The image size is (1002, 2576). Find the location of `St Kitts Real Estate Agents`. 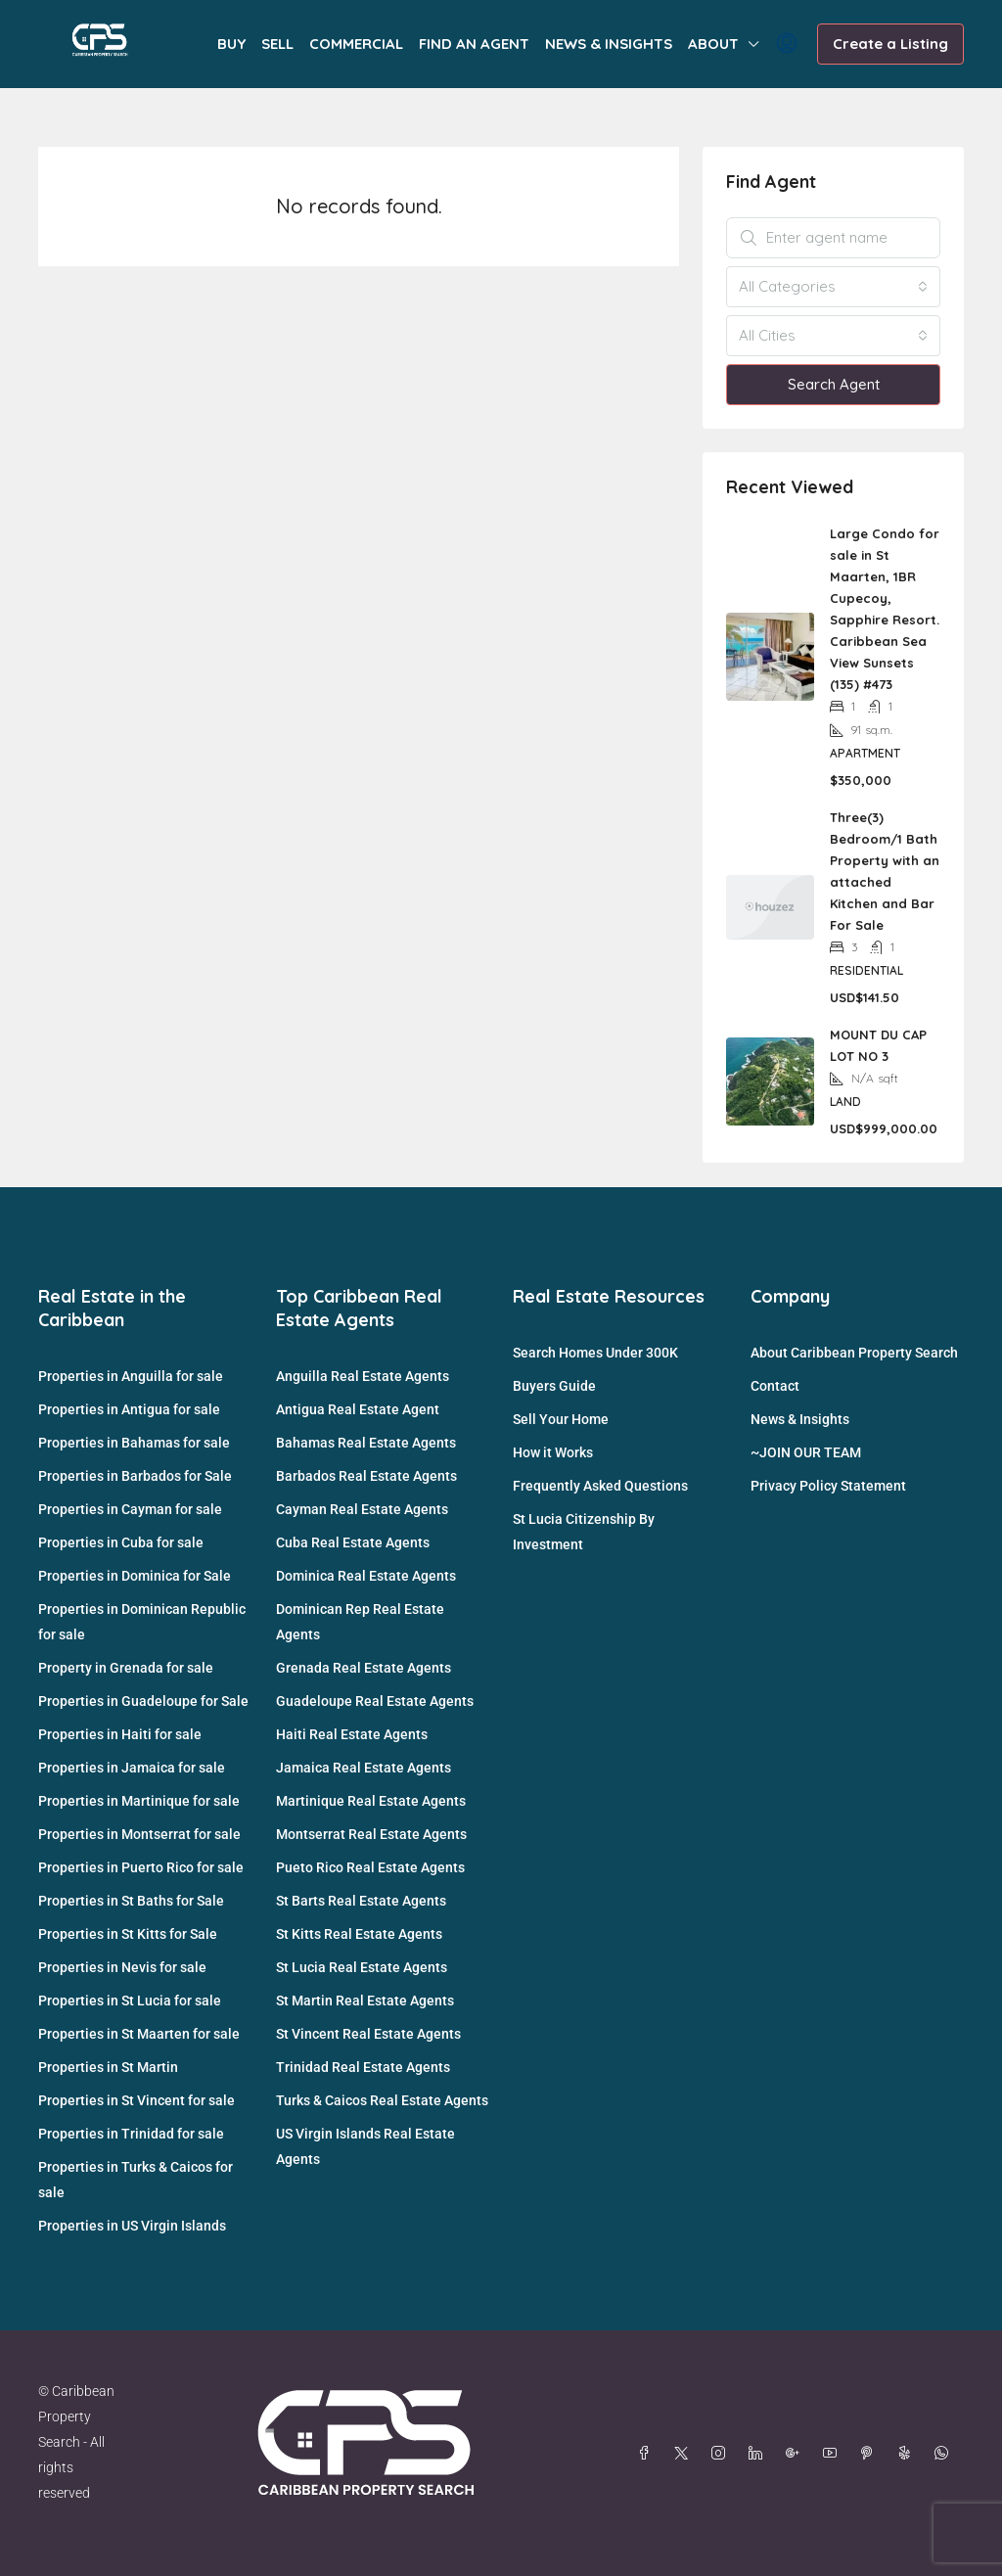

St Kitts Real Estate Agents is located at coordinates (359, 1934).